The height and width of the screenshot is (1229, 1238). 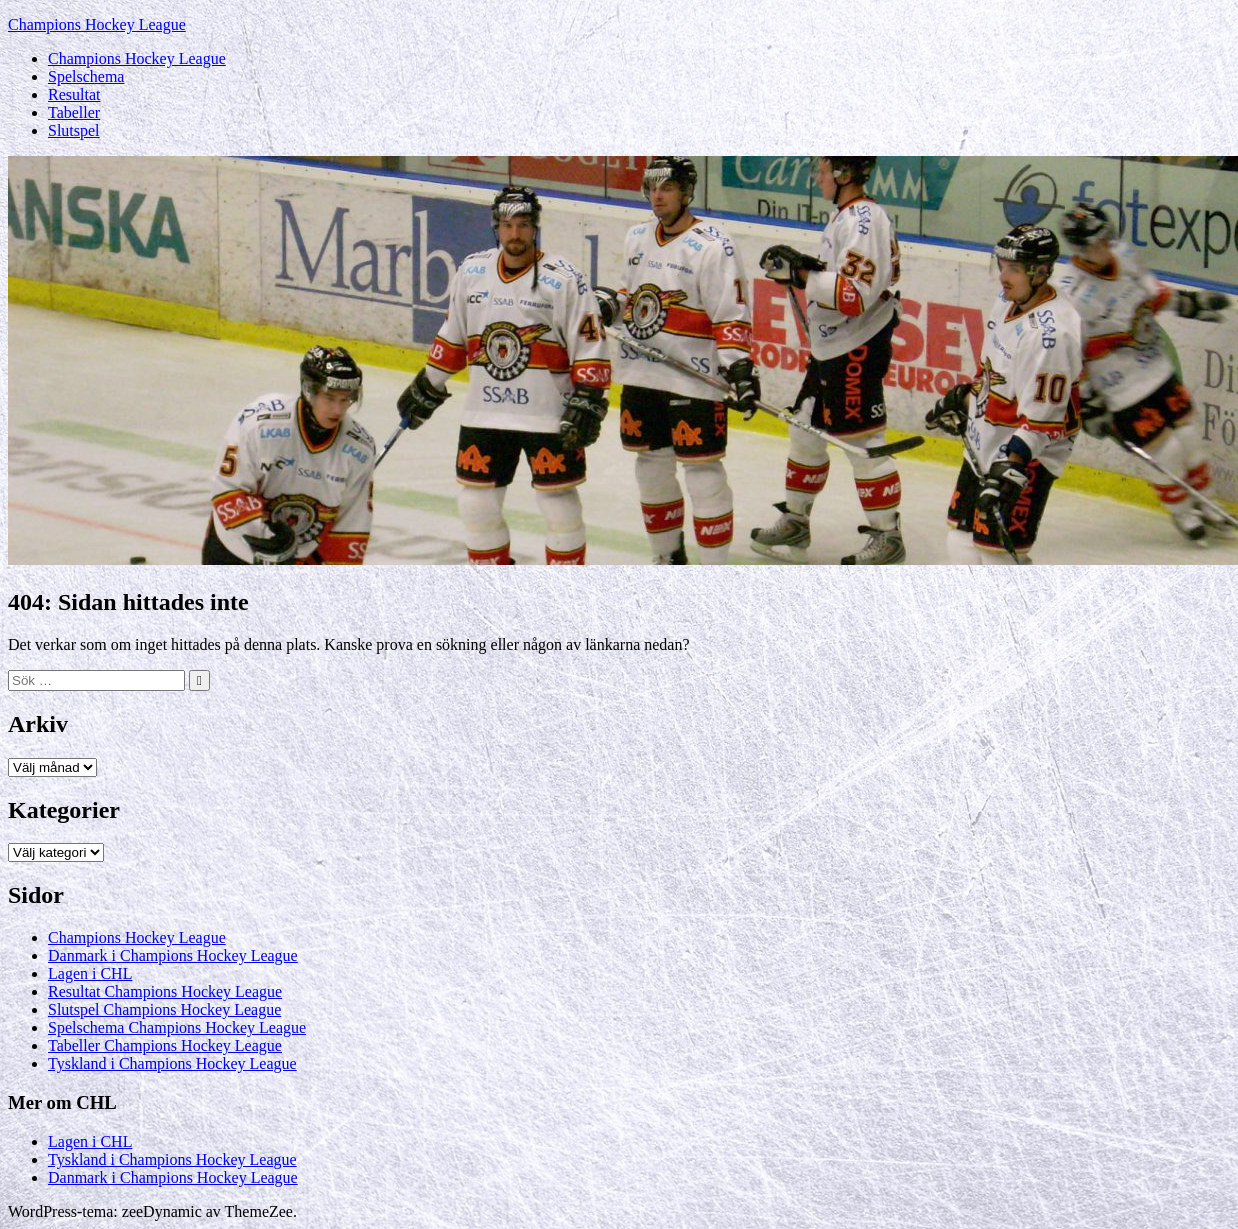 I want to click on Spelschema, so click(x=86, y=76).